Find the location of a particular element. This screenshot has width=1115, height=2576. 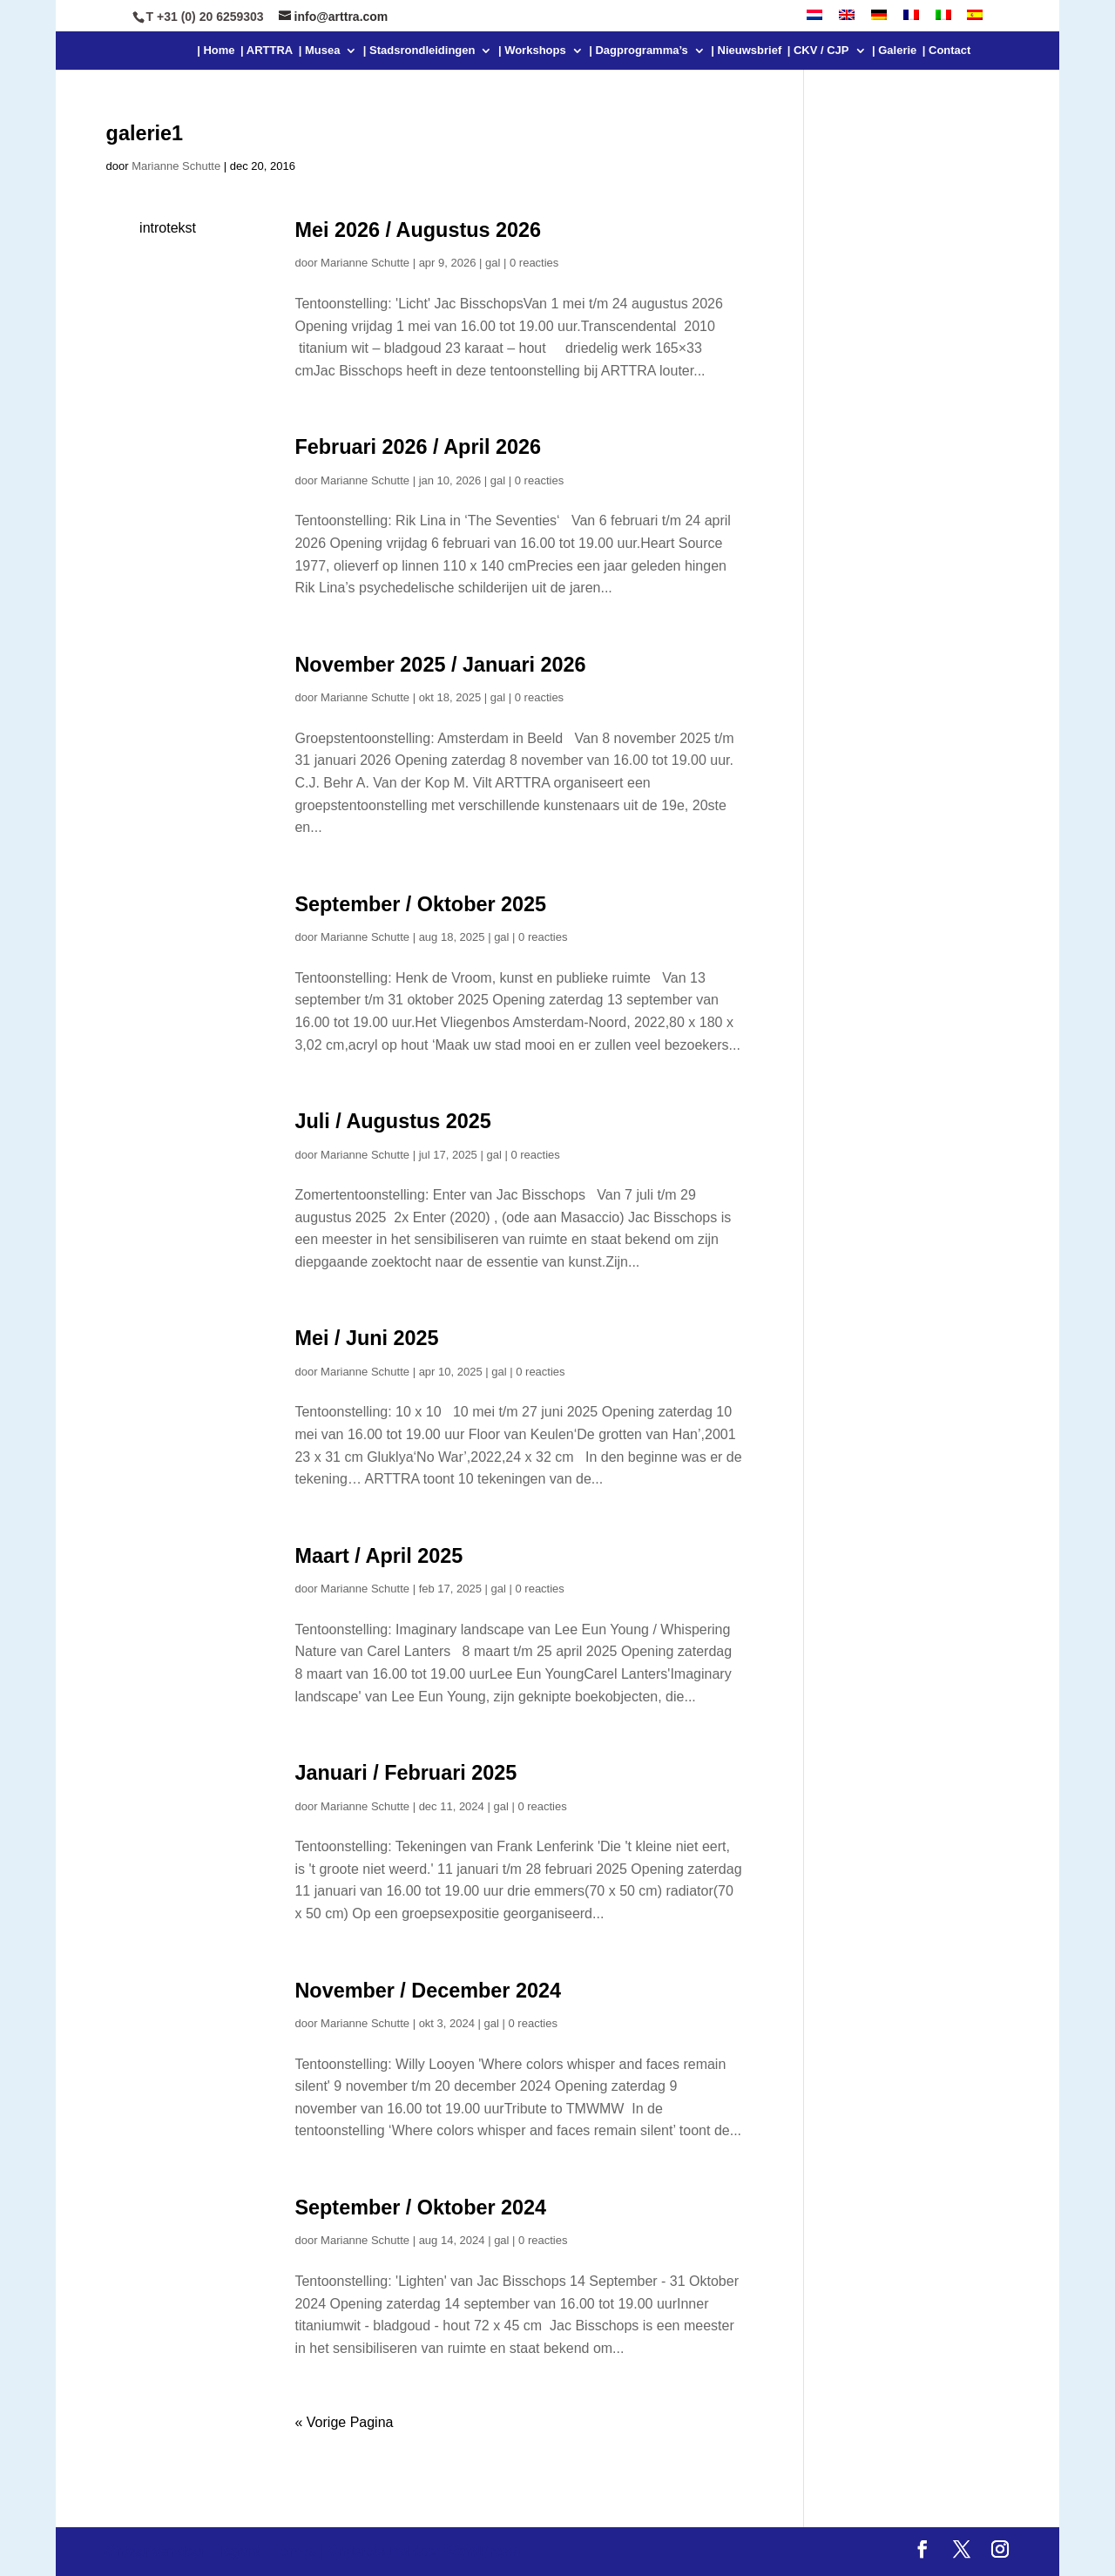

Juli / Augustus 2025 is located at coordinates (392, 1121).